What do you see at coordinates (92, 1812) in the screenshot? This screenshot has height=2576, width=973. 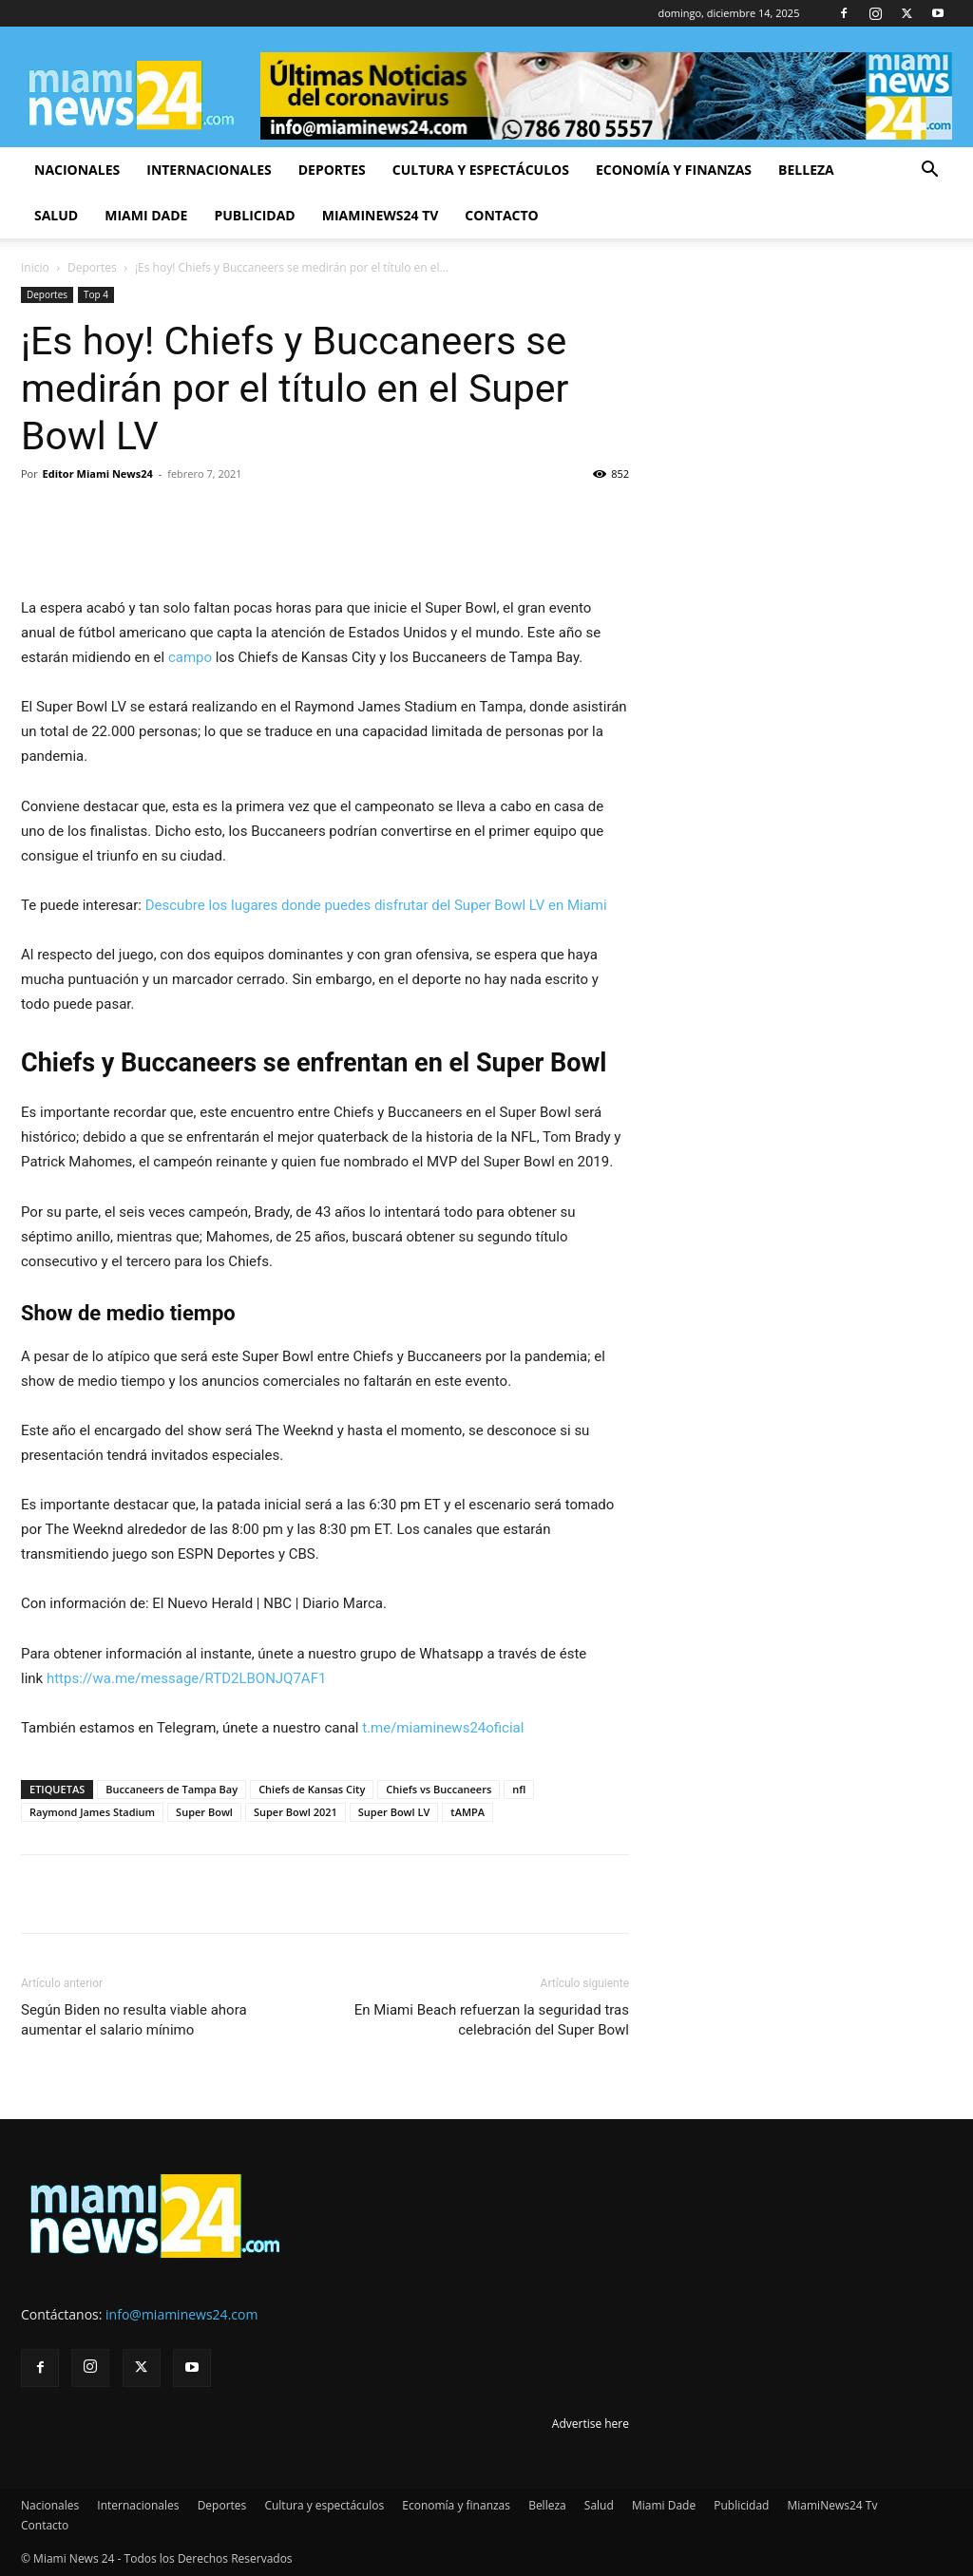 I see `Raymond James Stadium` at bounding box center [92, 1812].